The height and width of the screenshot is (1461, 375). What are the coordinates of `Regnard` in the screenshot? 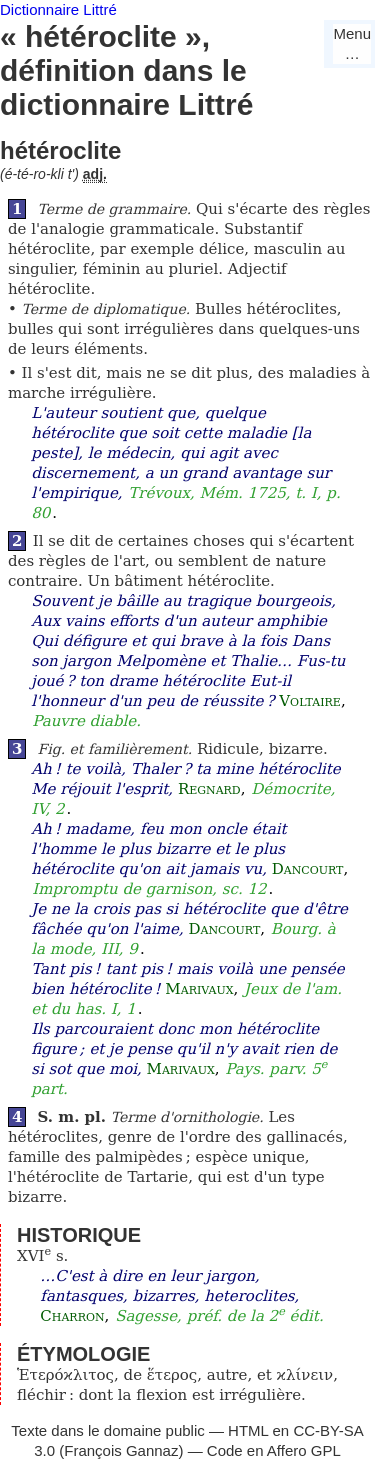 It's located at (209, 789).